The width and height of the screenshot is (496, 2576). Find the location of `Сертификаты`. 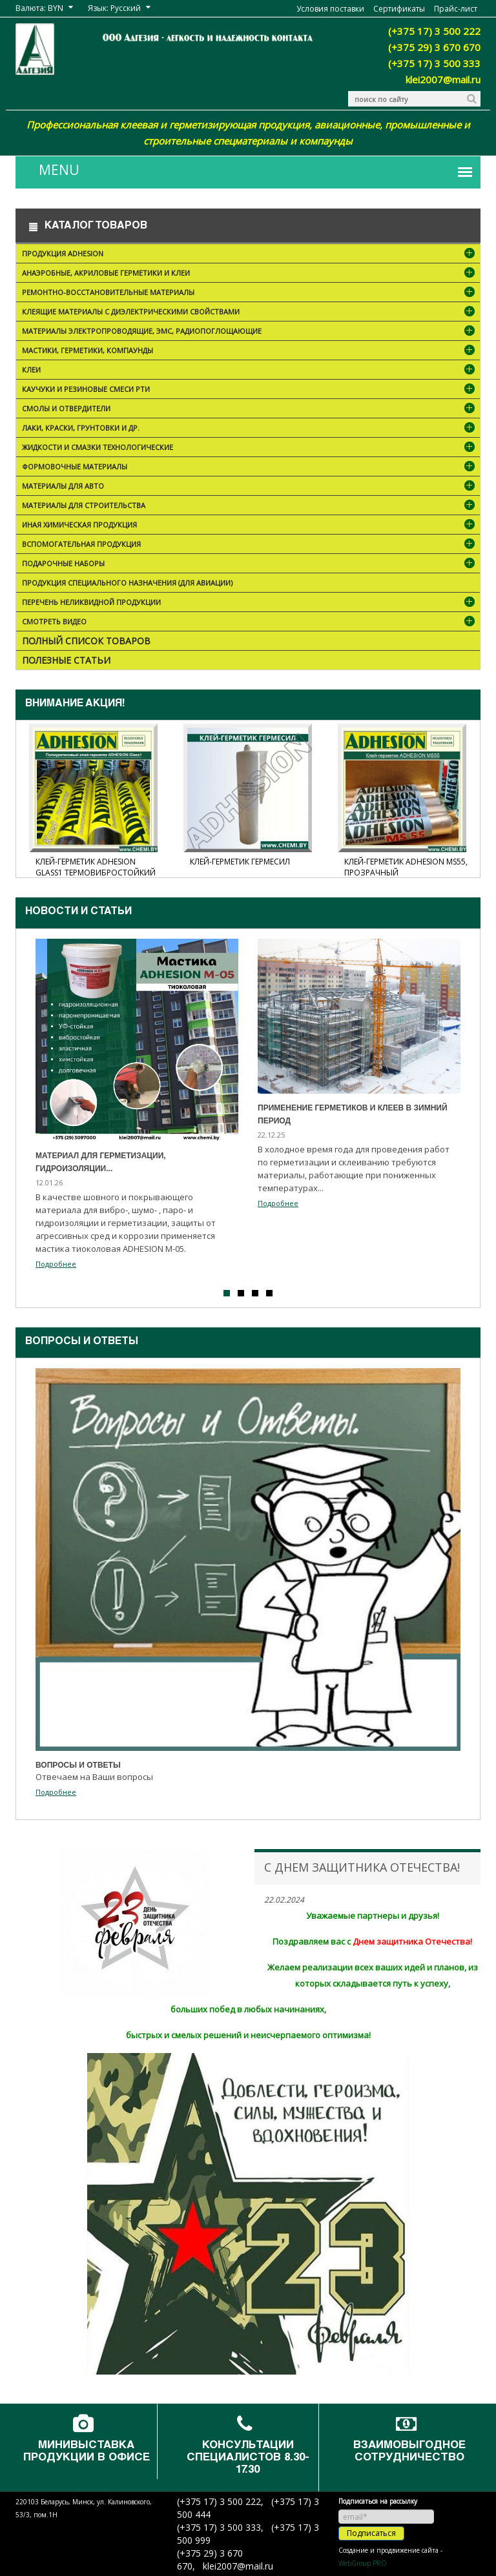

Сертификаты is located at coordinates (399, 8).